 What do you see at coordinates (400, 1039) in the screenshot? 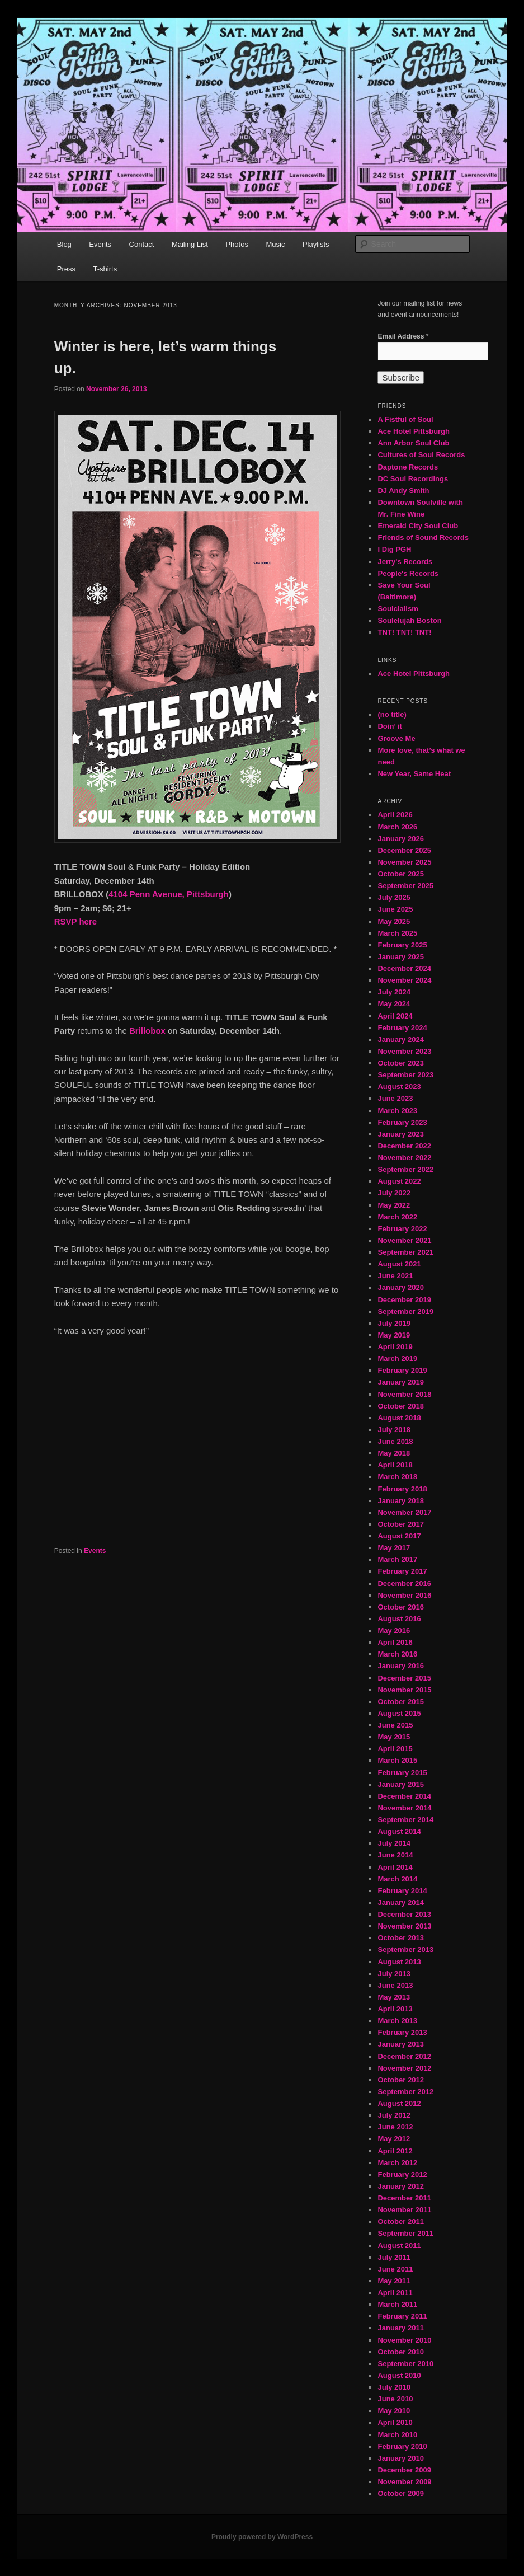
I see `January 2024` at bounding box center [400, 1039].